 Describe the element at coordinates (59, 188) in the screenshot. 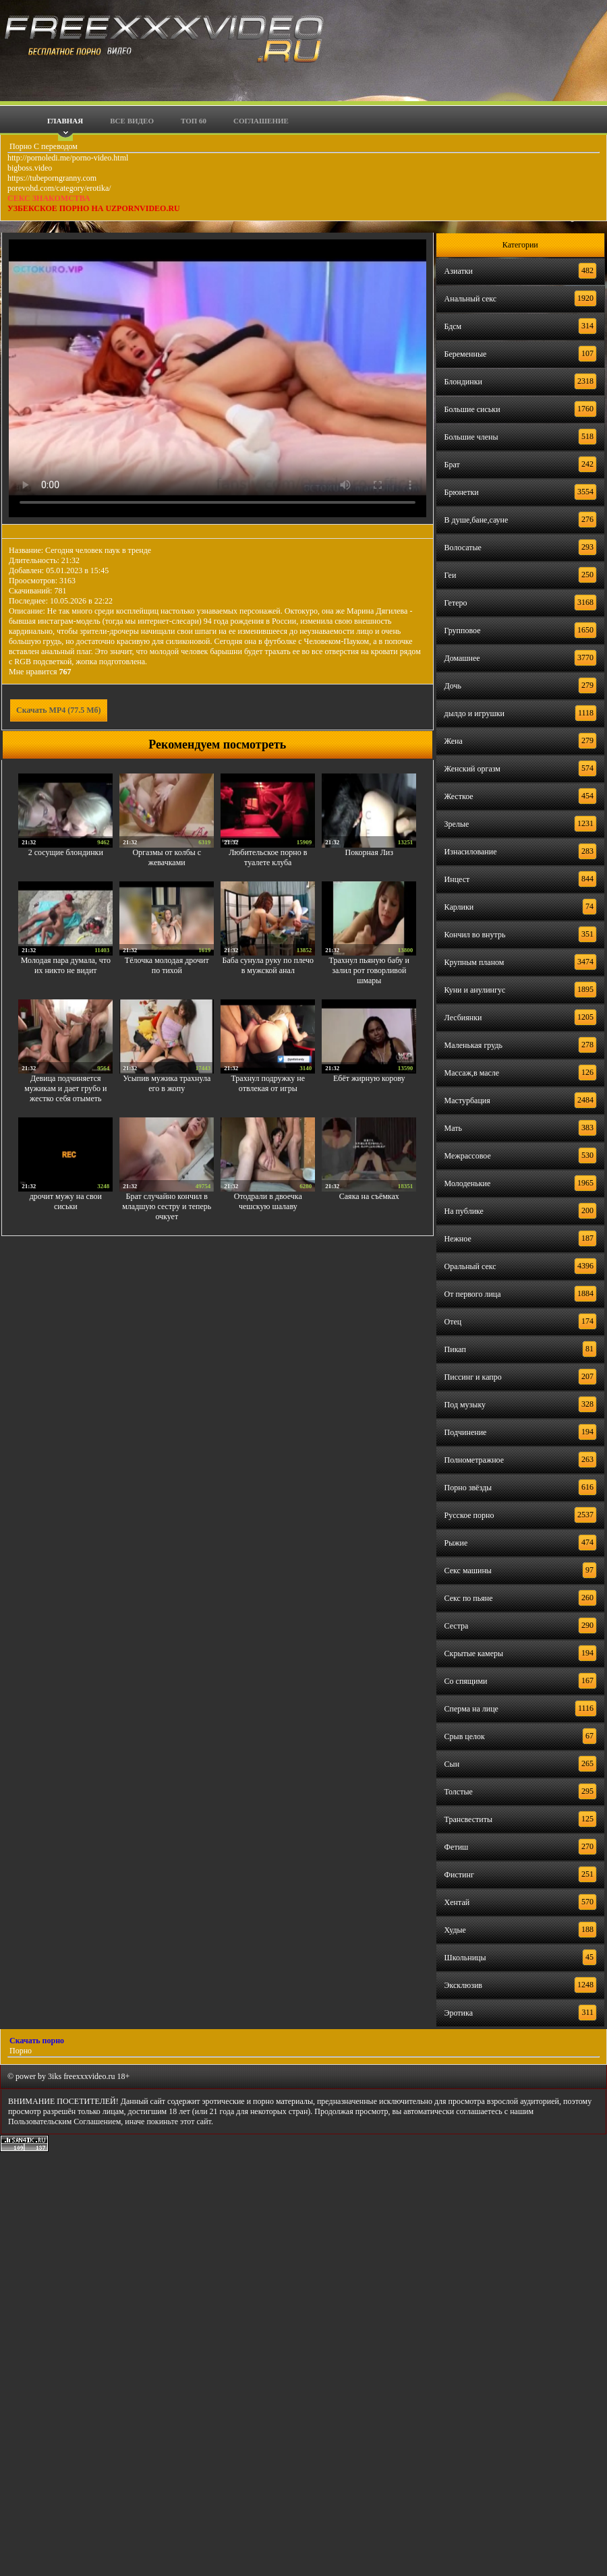

I see `porevohd.com/category/erotika/` at that location.